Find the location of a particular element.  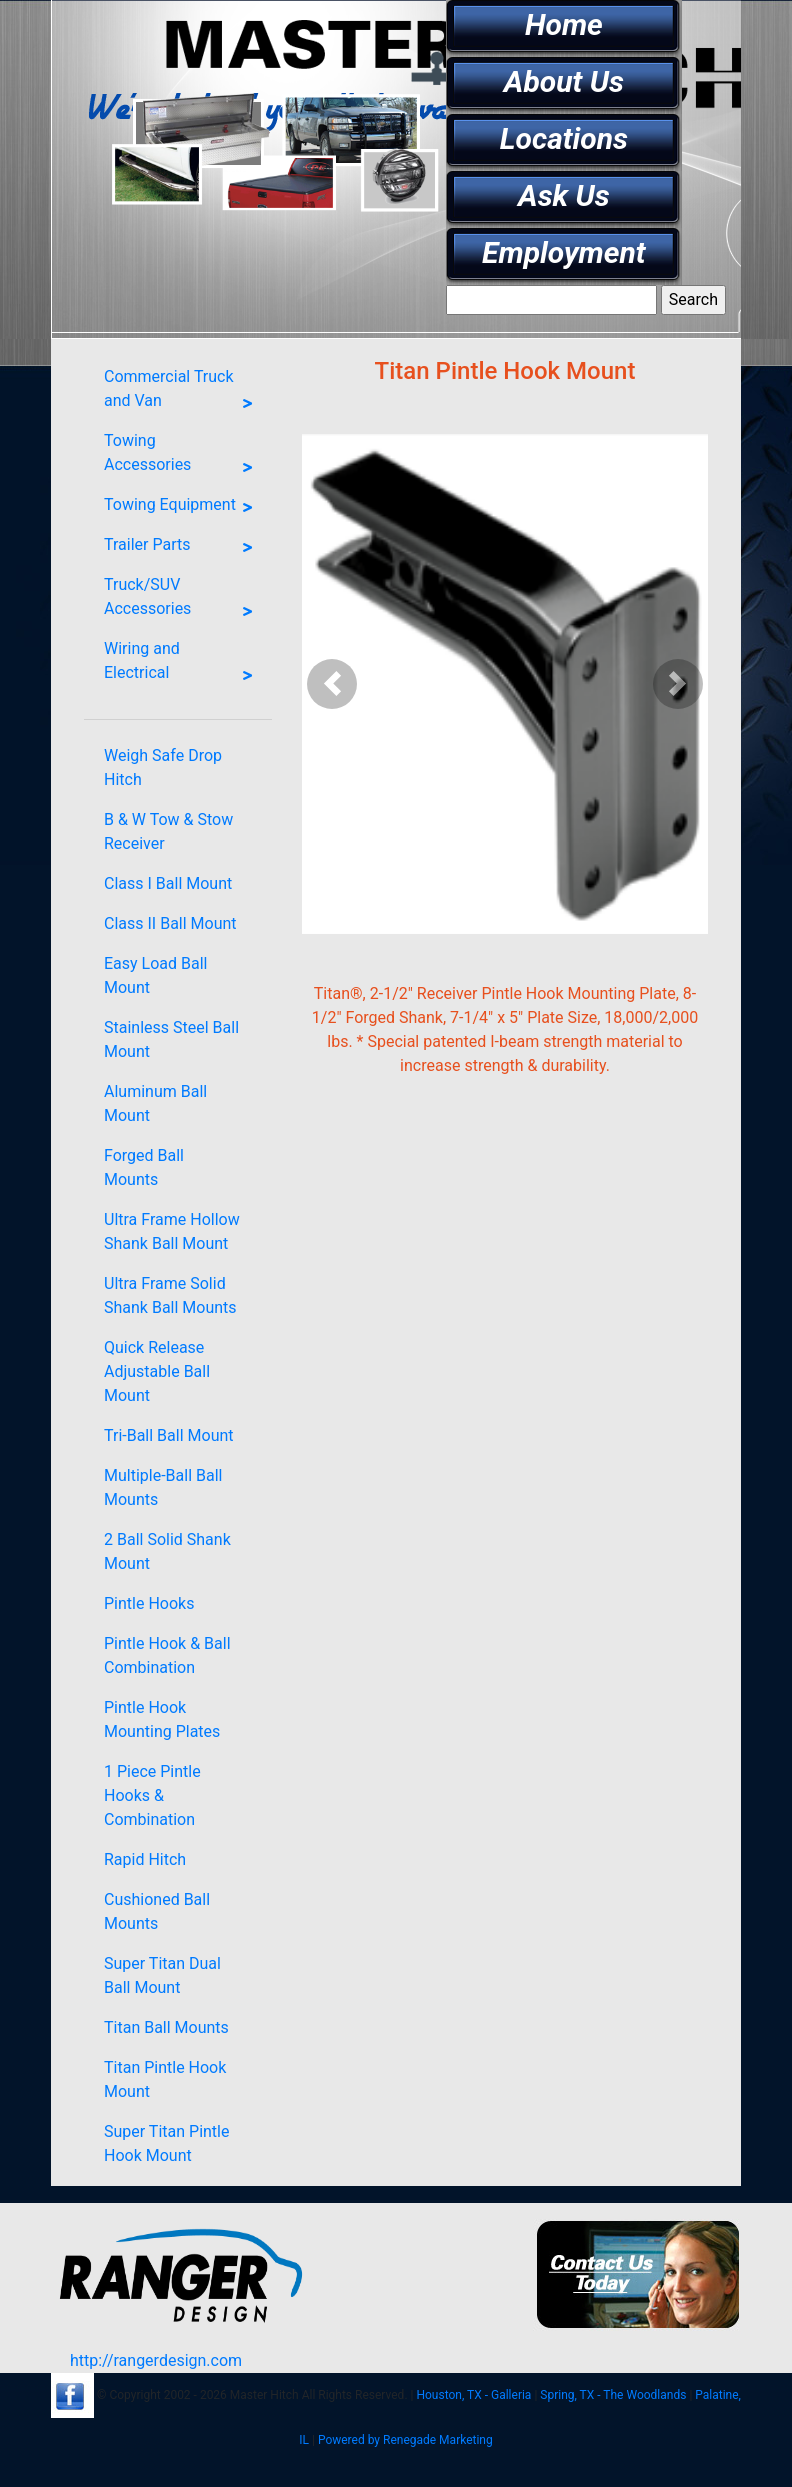

Ultra Frame Solid Shank Ball Mounts is located at coordinates (170, 1295).